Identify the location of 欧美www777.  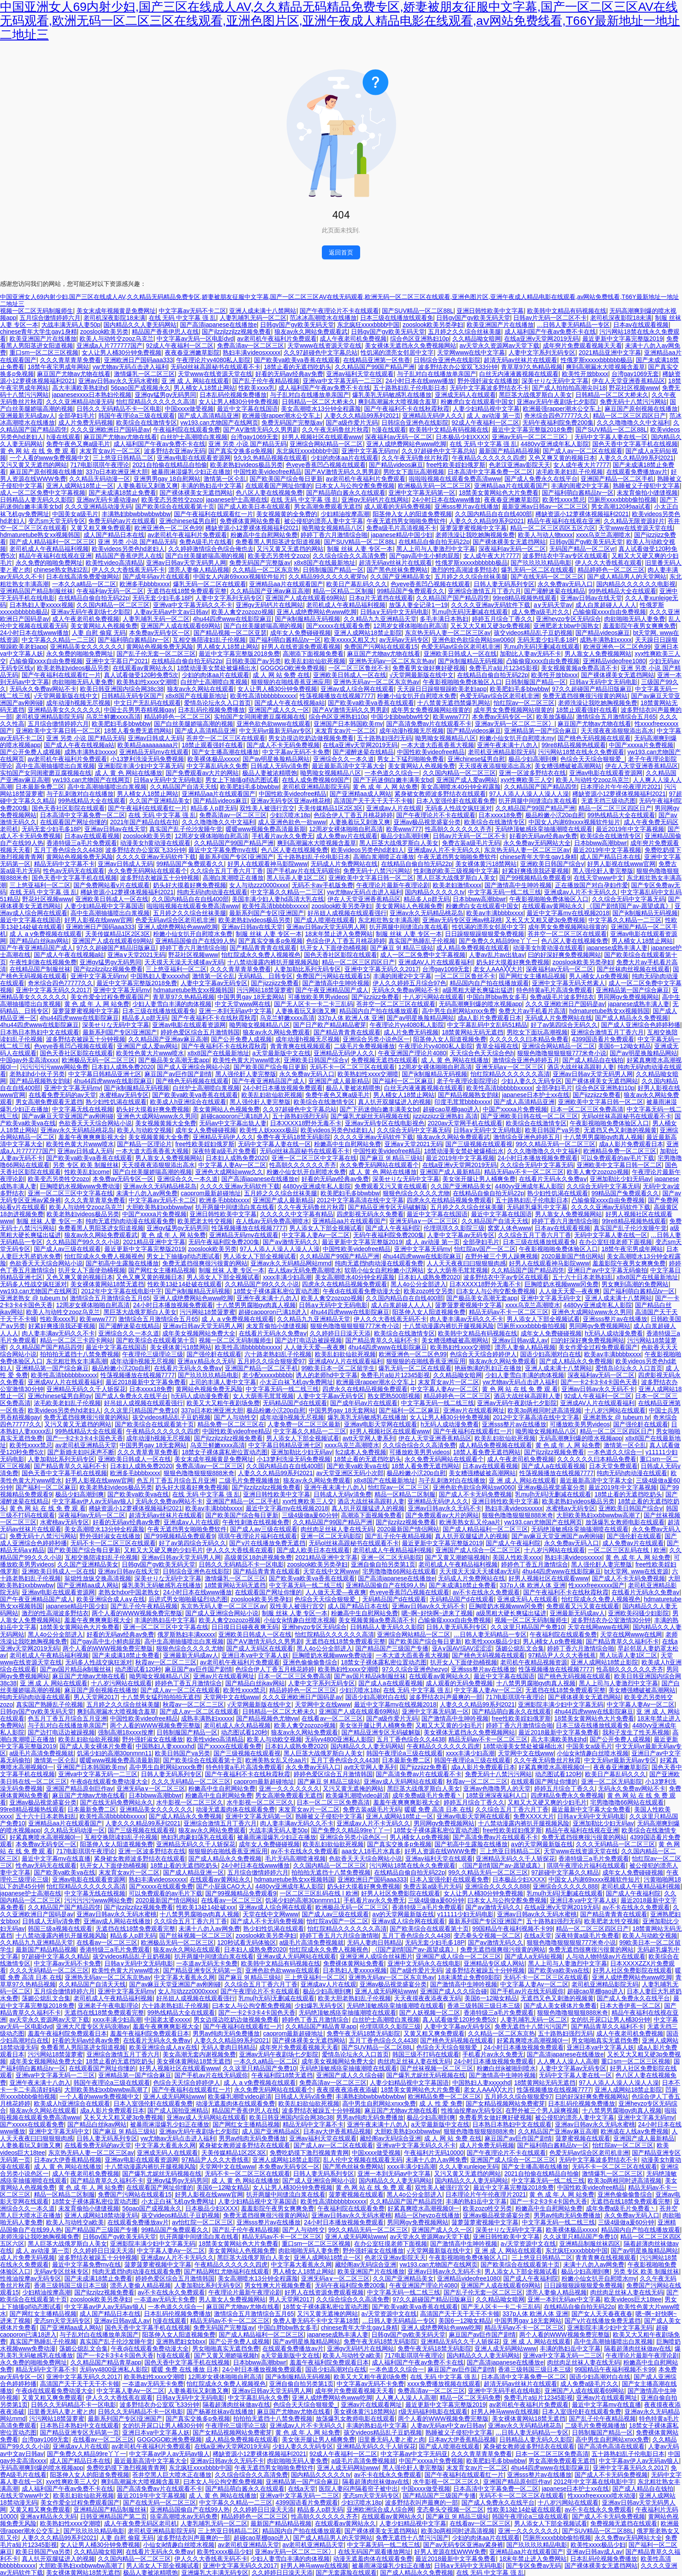
(450, 716).